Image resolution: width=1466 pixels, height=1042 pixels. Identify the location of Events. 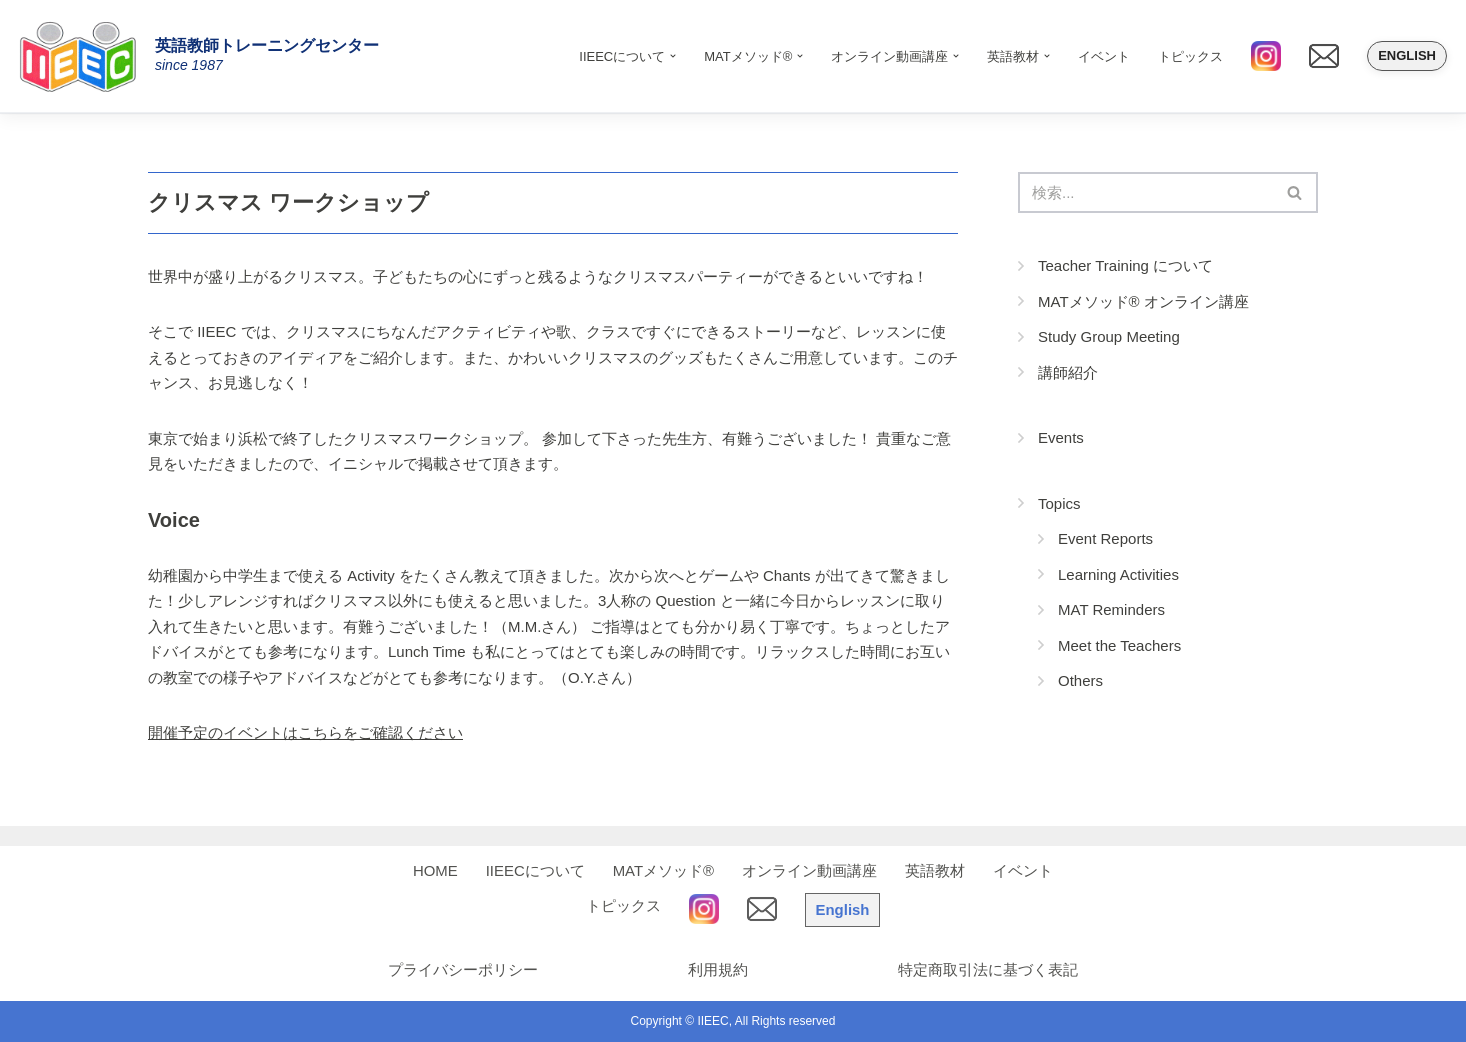
(1061, 437).